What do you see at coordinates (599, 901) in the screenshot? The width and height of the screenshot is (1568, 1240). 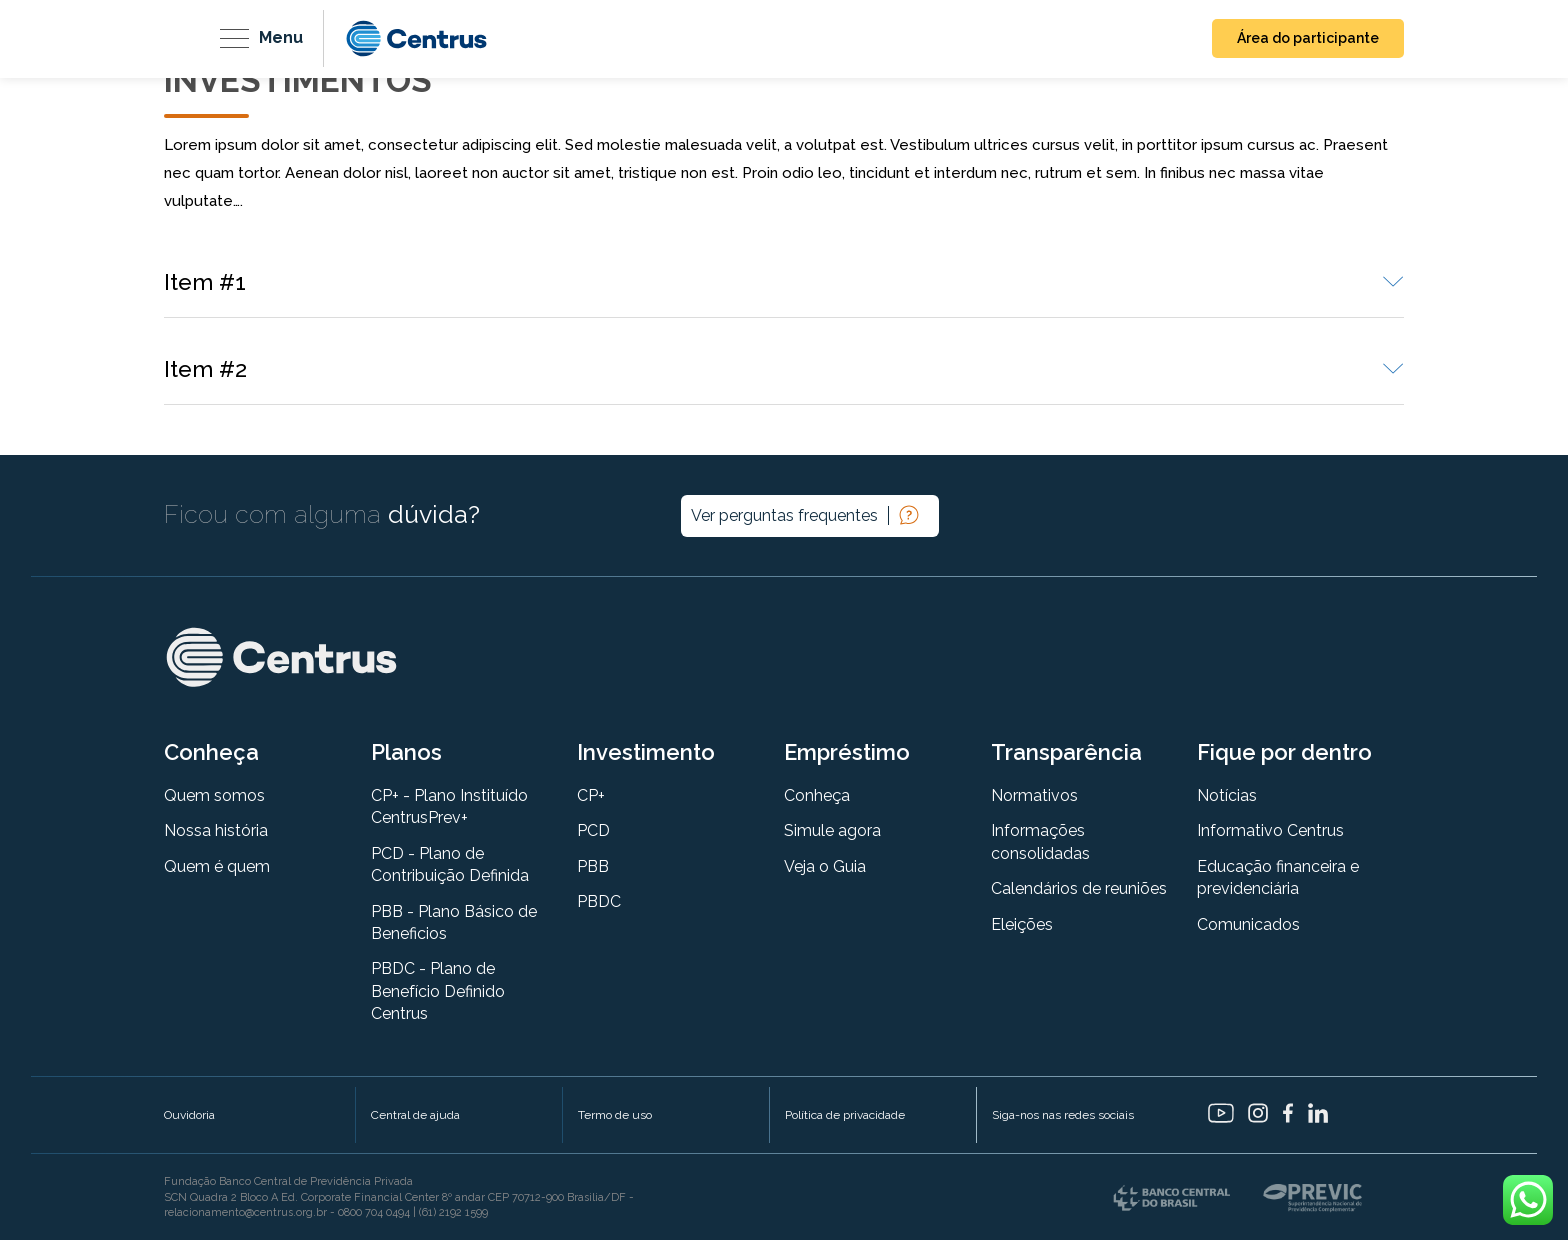 I see `PBDC` at bounding box center [599, 901].